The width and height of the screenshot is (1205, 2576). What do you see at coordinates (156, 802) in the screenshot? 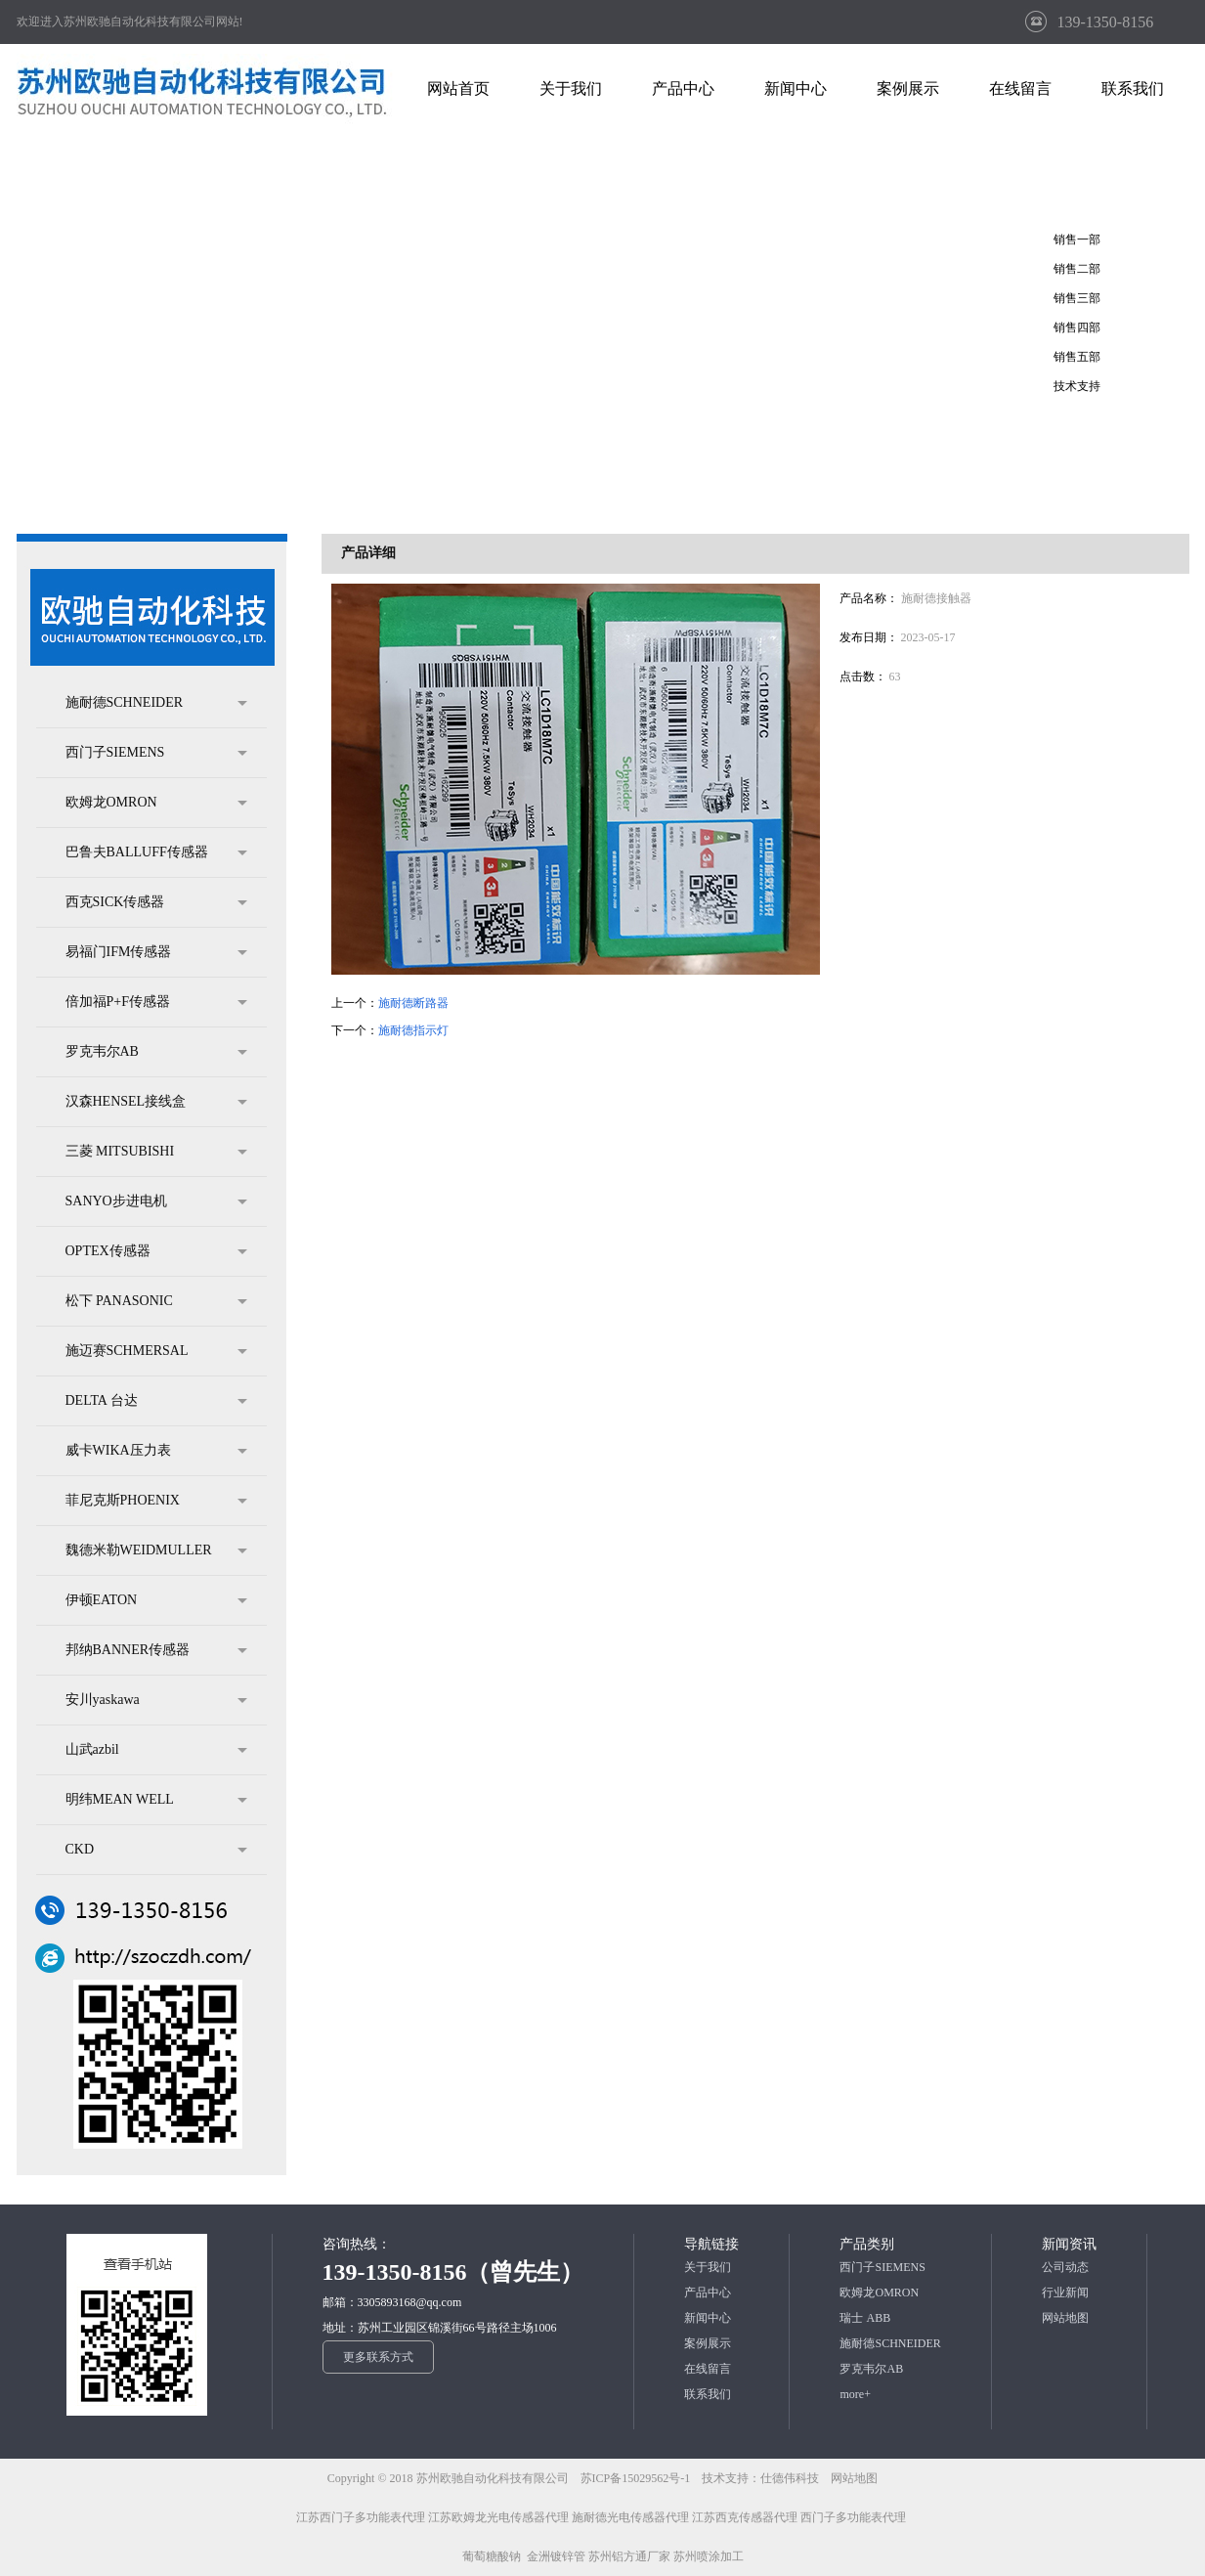
I see `欧姆龙OMRON` at bounding box center [156, 802].